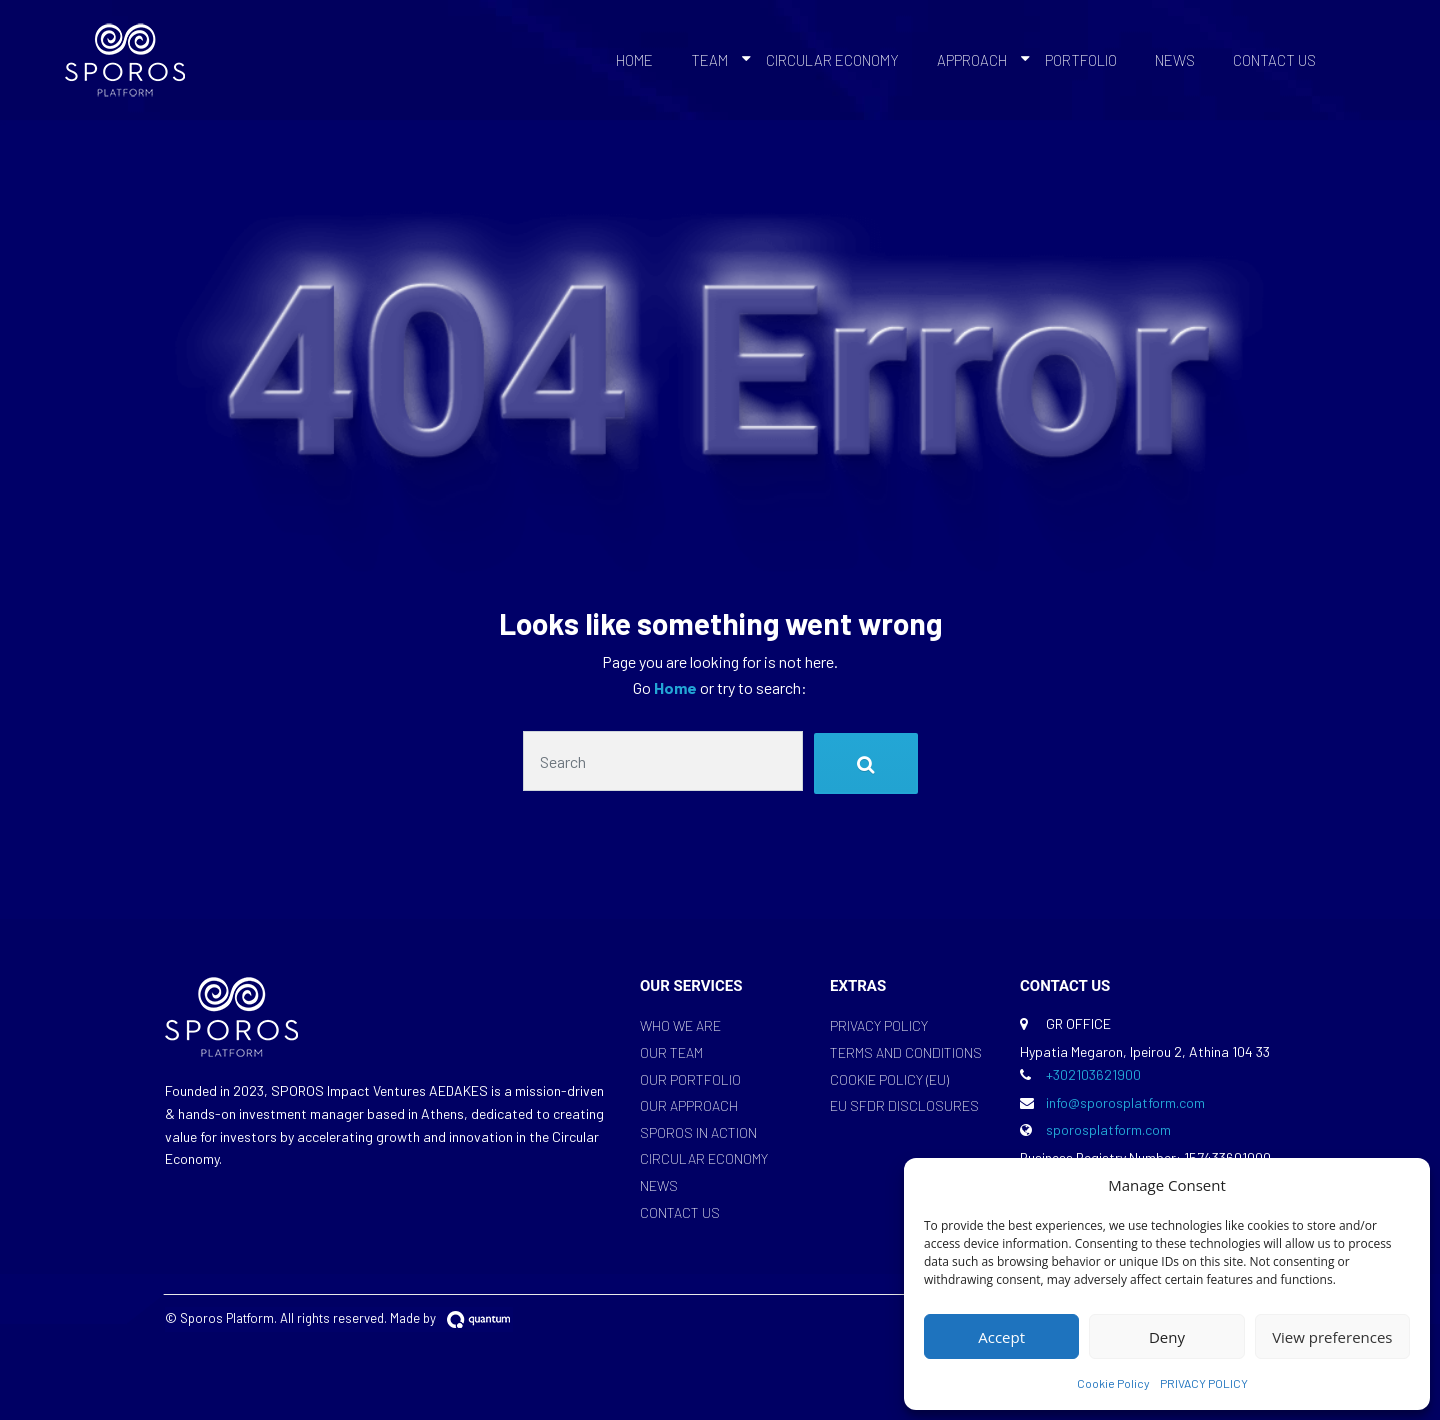  I want to click on +302103621900, so click(1093, 1074).